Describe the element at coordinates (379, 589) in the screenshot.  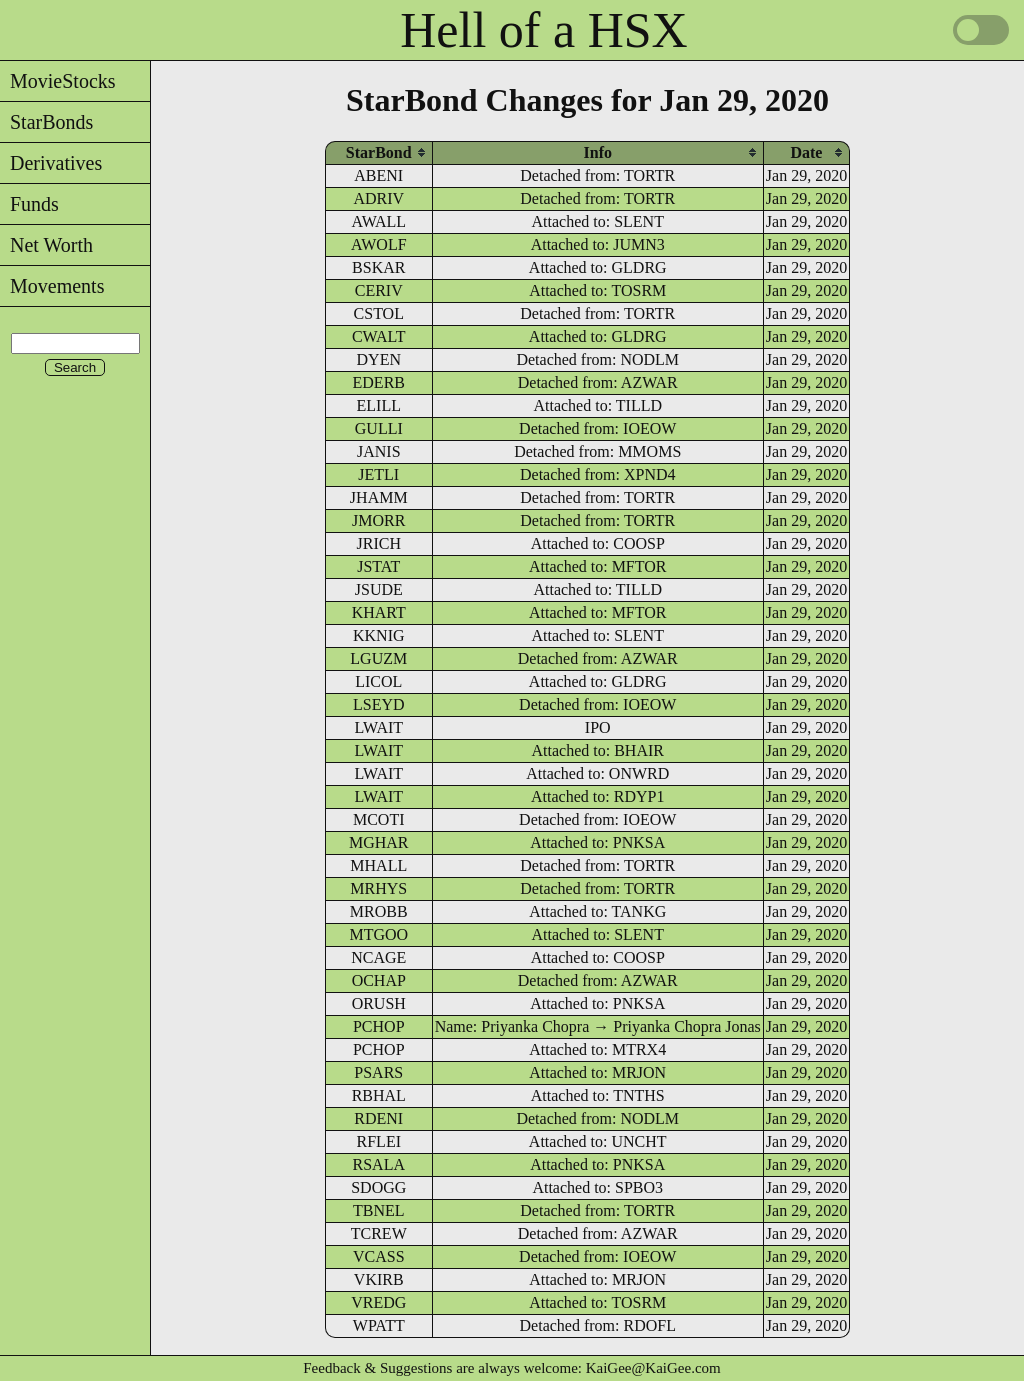
I see `JSUDE` at that location.